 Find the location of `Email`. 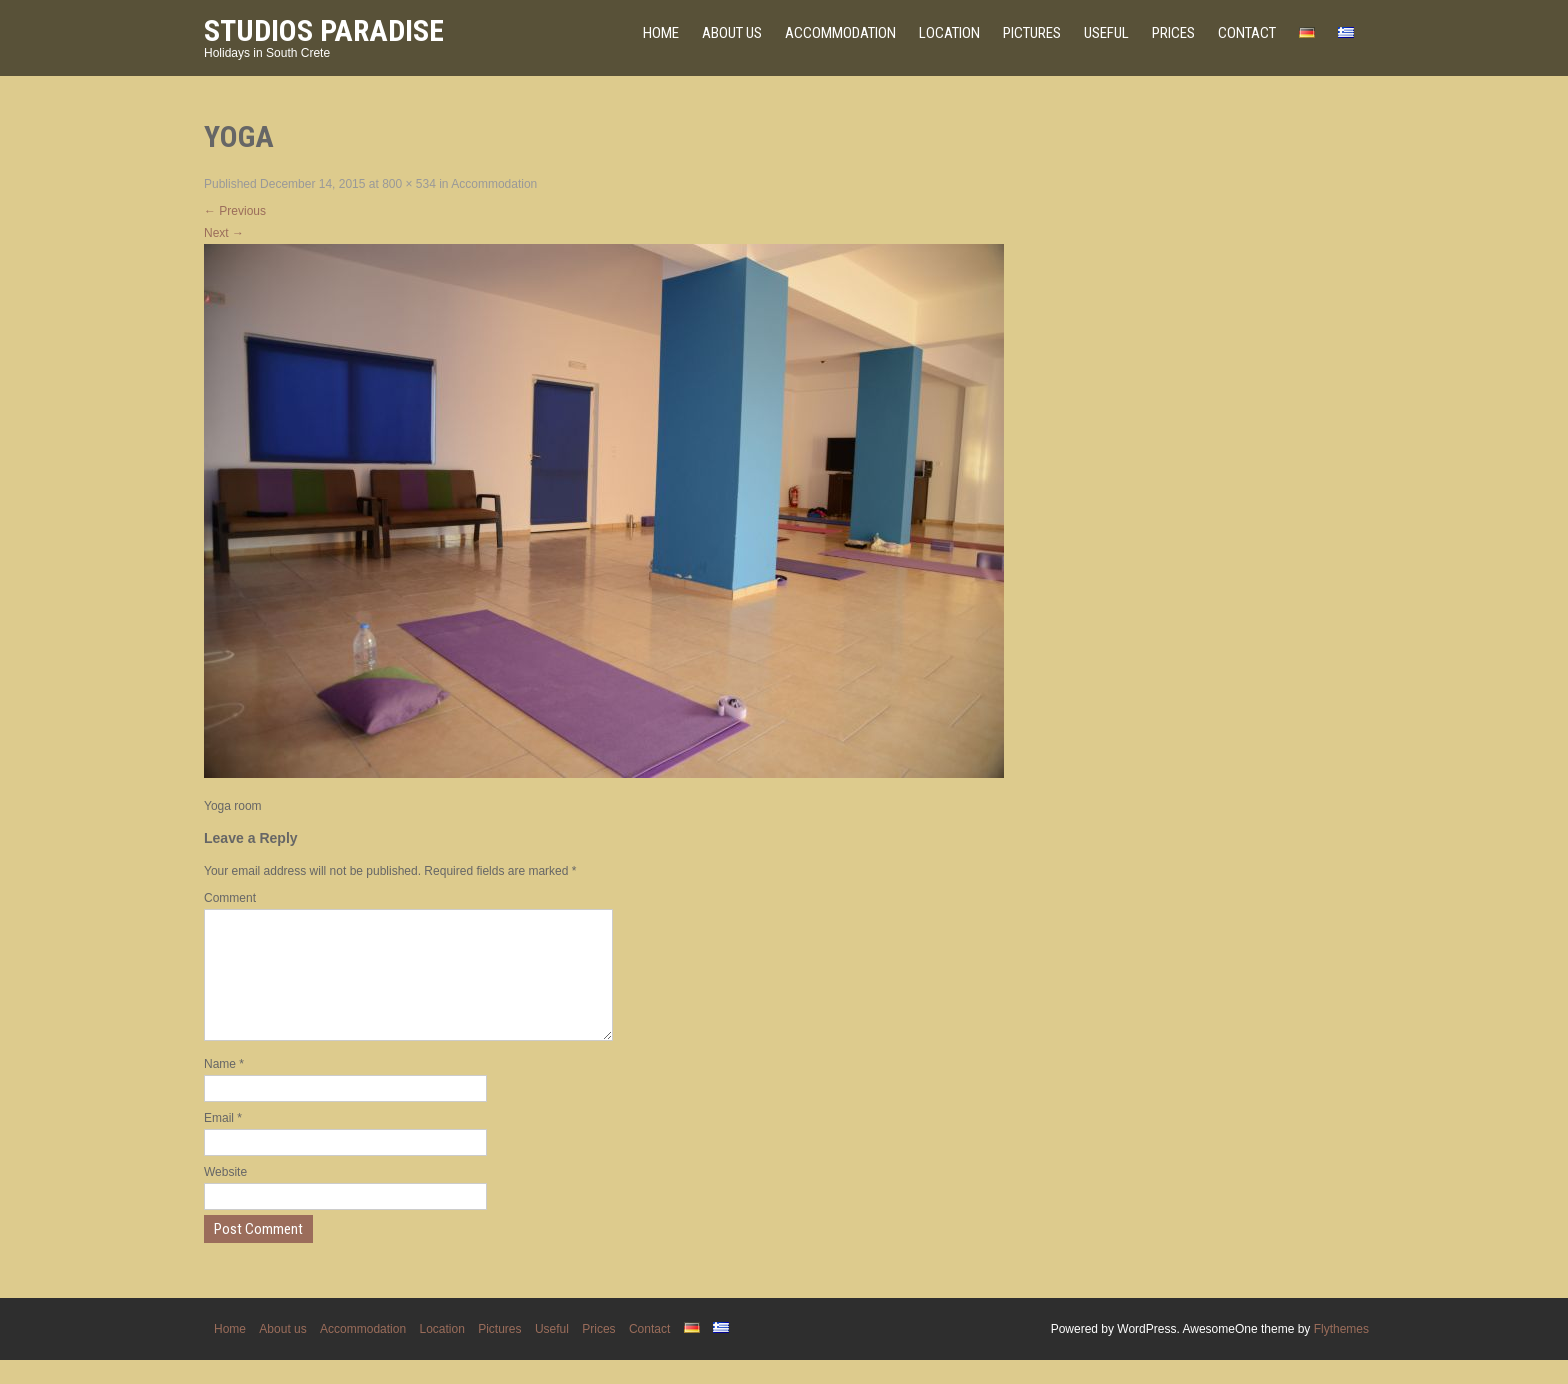

Email is located at coordinates (223, 1142).